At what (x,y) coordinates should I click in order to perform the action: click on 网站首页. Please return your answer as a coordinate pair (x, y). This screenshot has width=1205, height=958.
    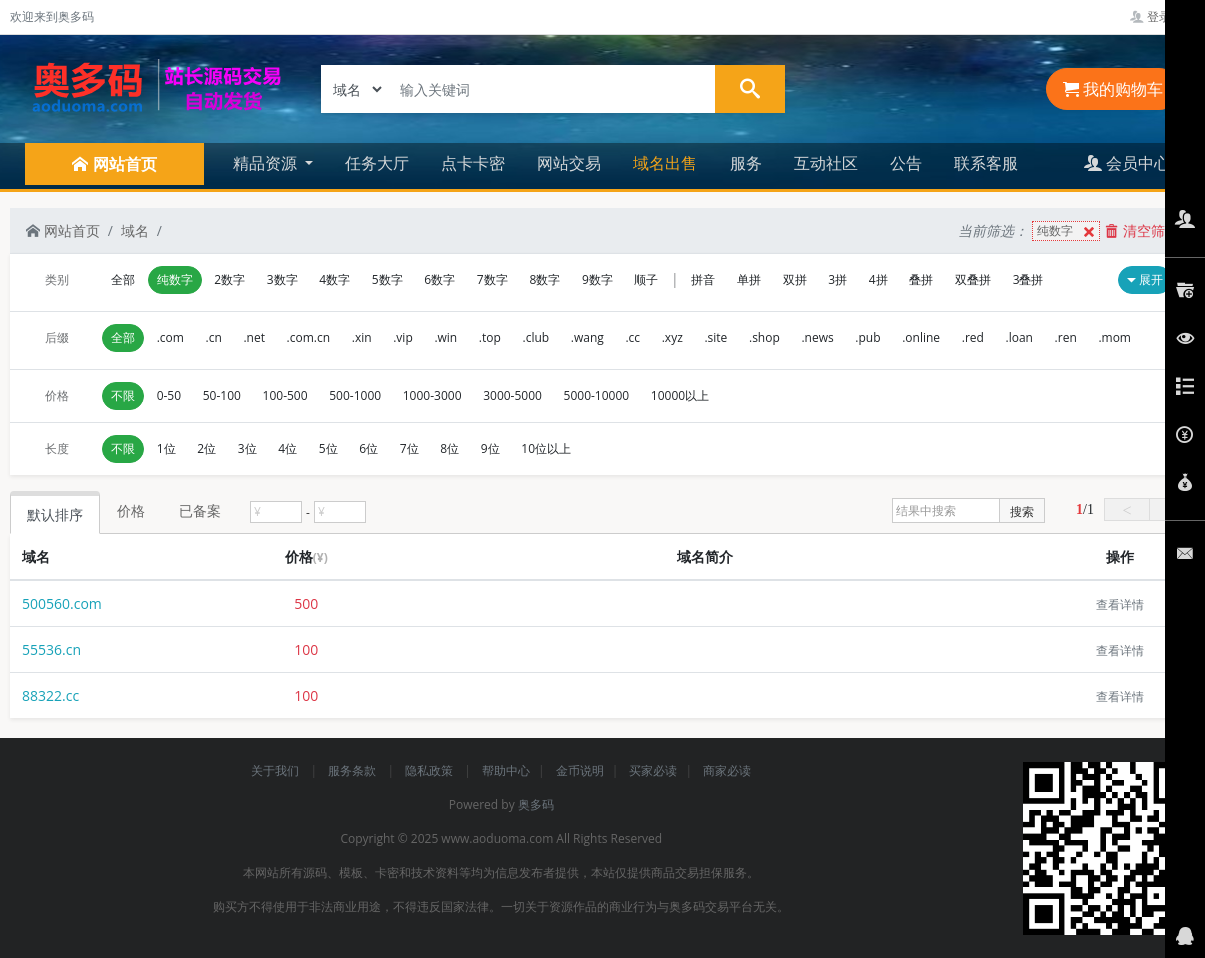
    Looking at the image, I should click on (63, 230).